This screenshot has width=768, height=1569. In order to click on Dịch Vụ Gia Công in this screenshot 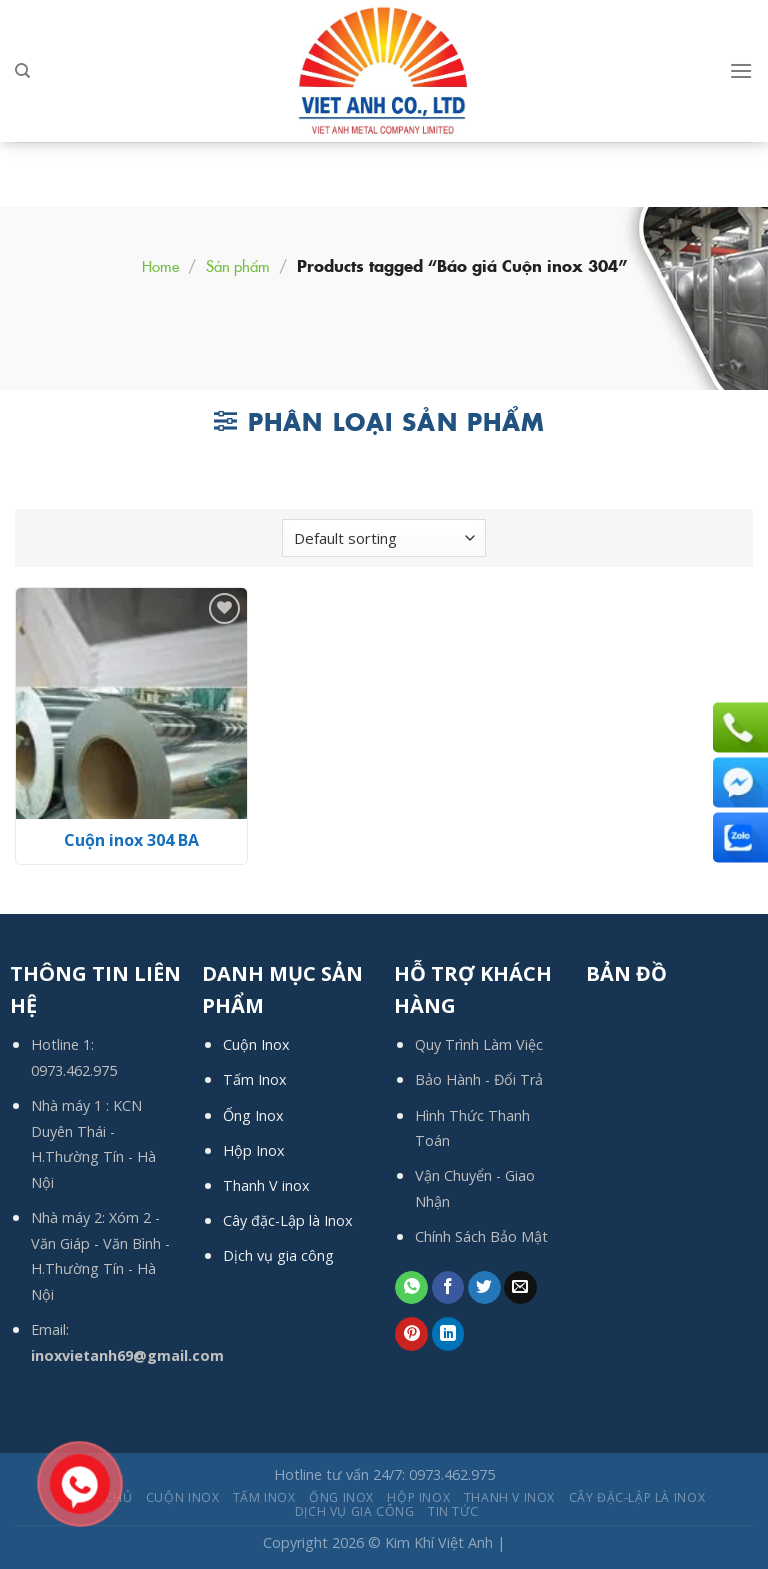, I will do `click(355, 1511)`.